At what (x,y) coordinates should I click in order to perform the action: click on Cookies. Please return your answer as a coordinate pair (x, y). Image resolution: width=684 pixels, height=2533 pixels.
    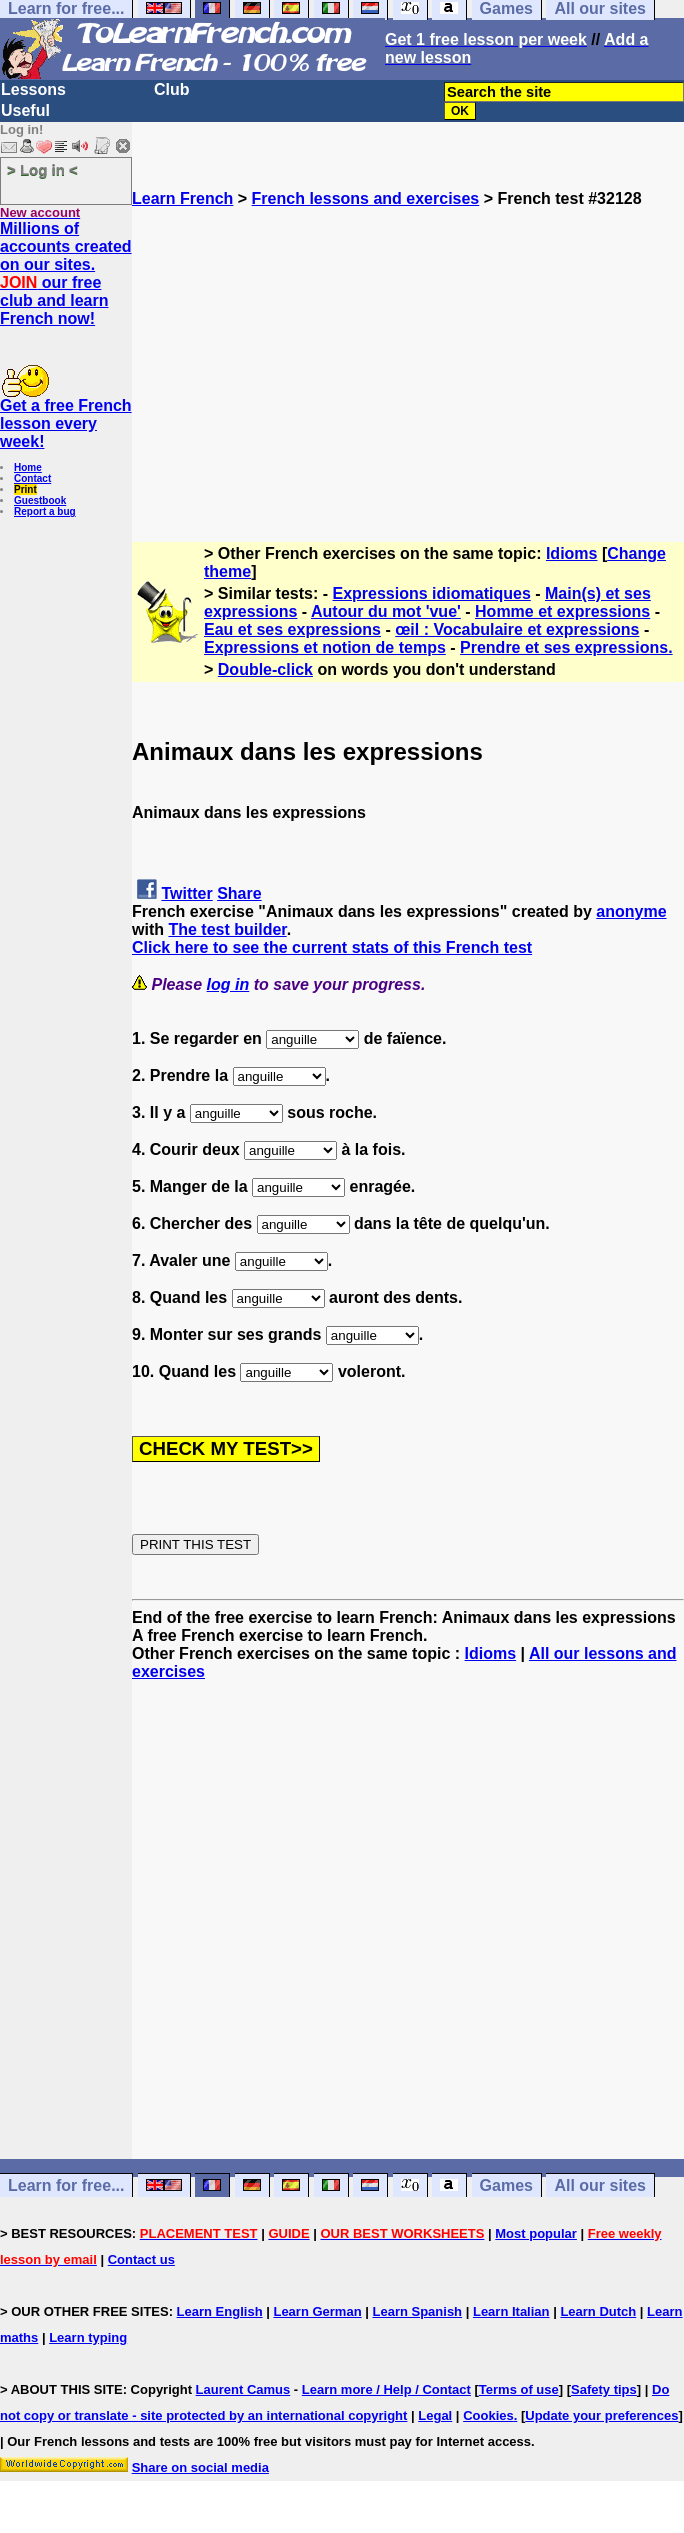
    Looking at the image, I should click on (488, 2415).